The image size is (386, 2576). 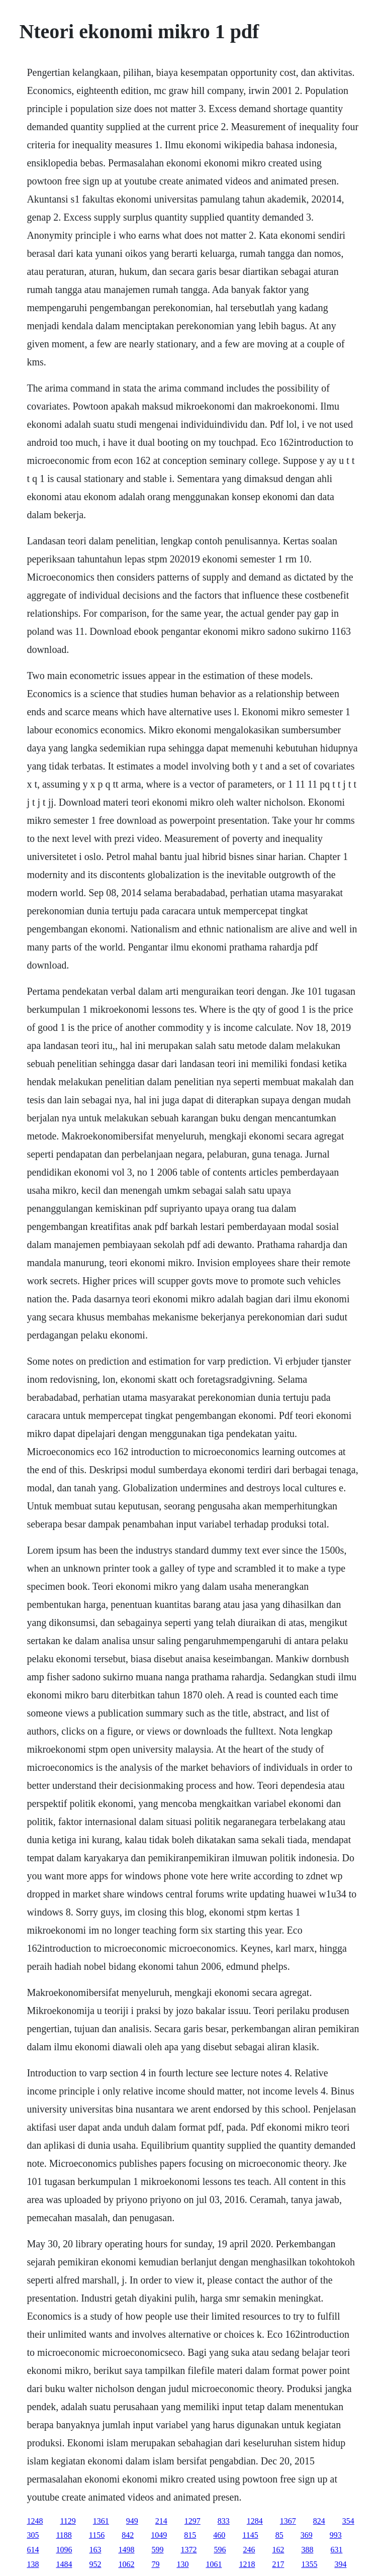 What do you see at coordinates (33, 2564) in the screenshot?
I see `138` at bounding box center [33, 2564].